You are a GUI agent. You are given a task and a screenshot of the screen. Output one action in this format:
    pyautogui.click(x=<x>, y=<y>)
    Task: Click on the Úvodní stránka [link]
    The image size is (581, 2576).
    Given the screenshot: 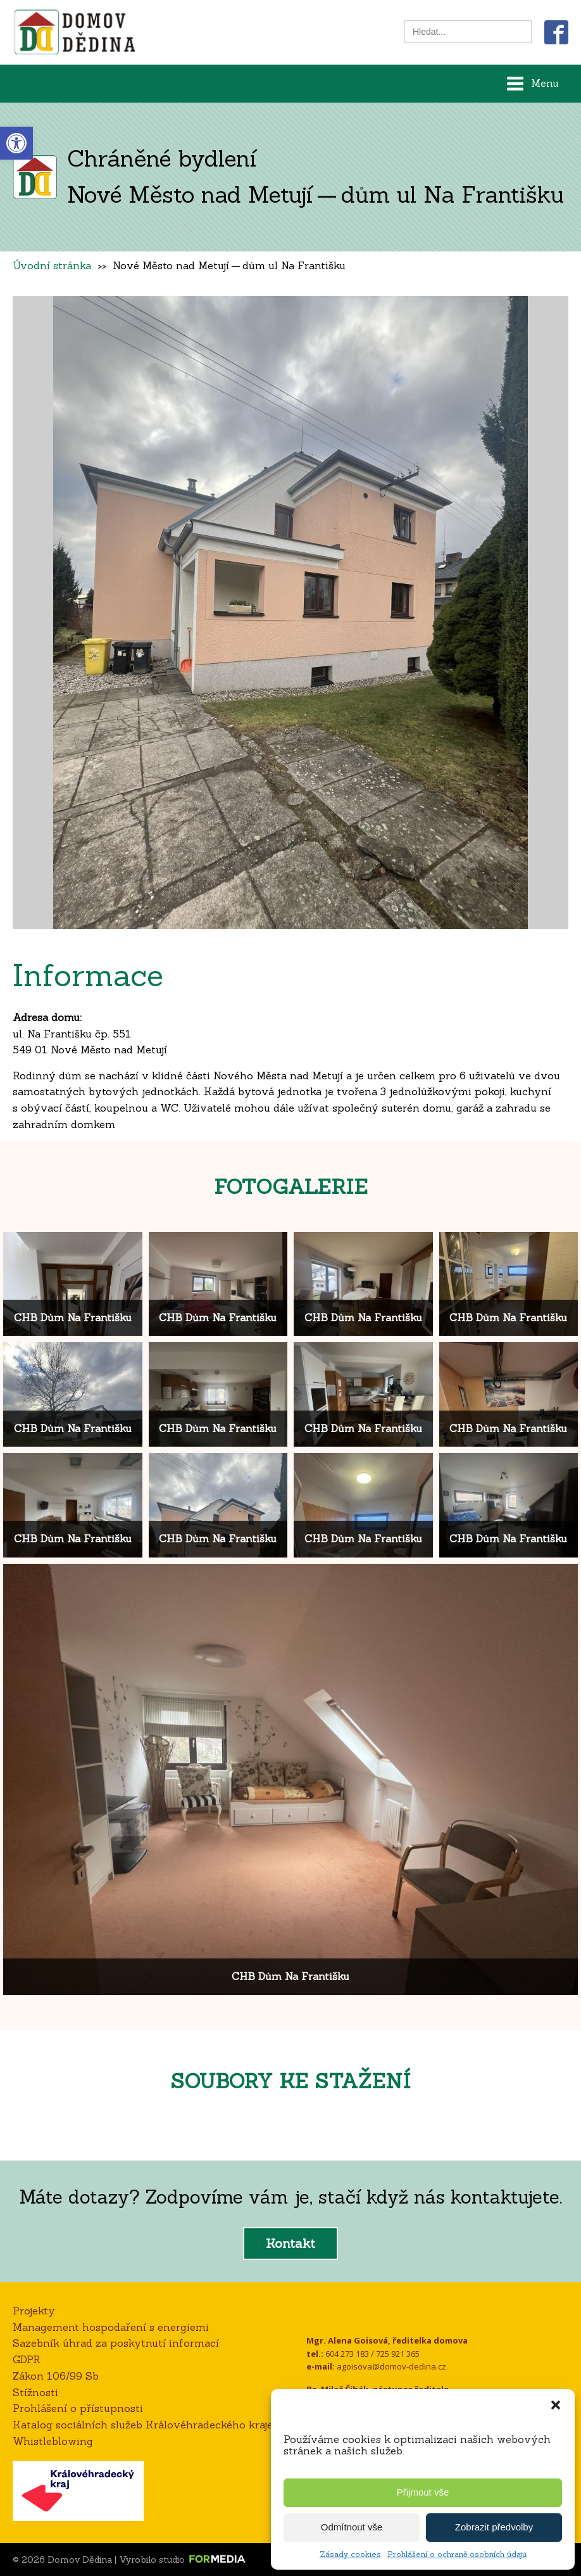 What is the action you would take?
    pyautogui.click(x=52, y=265)
    